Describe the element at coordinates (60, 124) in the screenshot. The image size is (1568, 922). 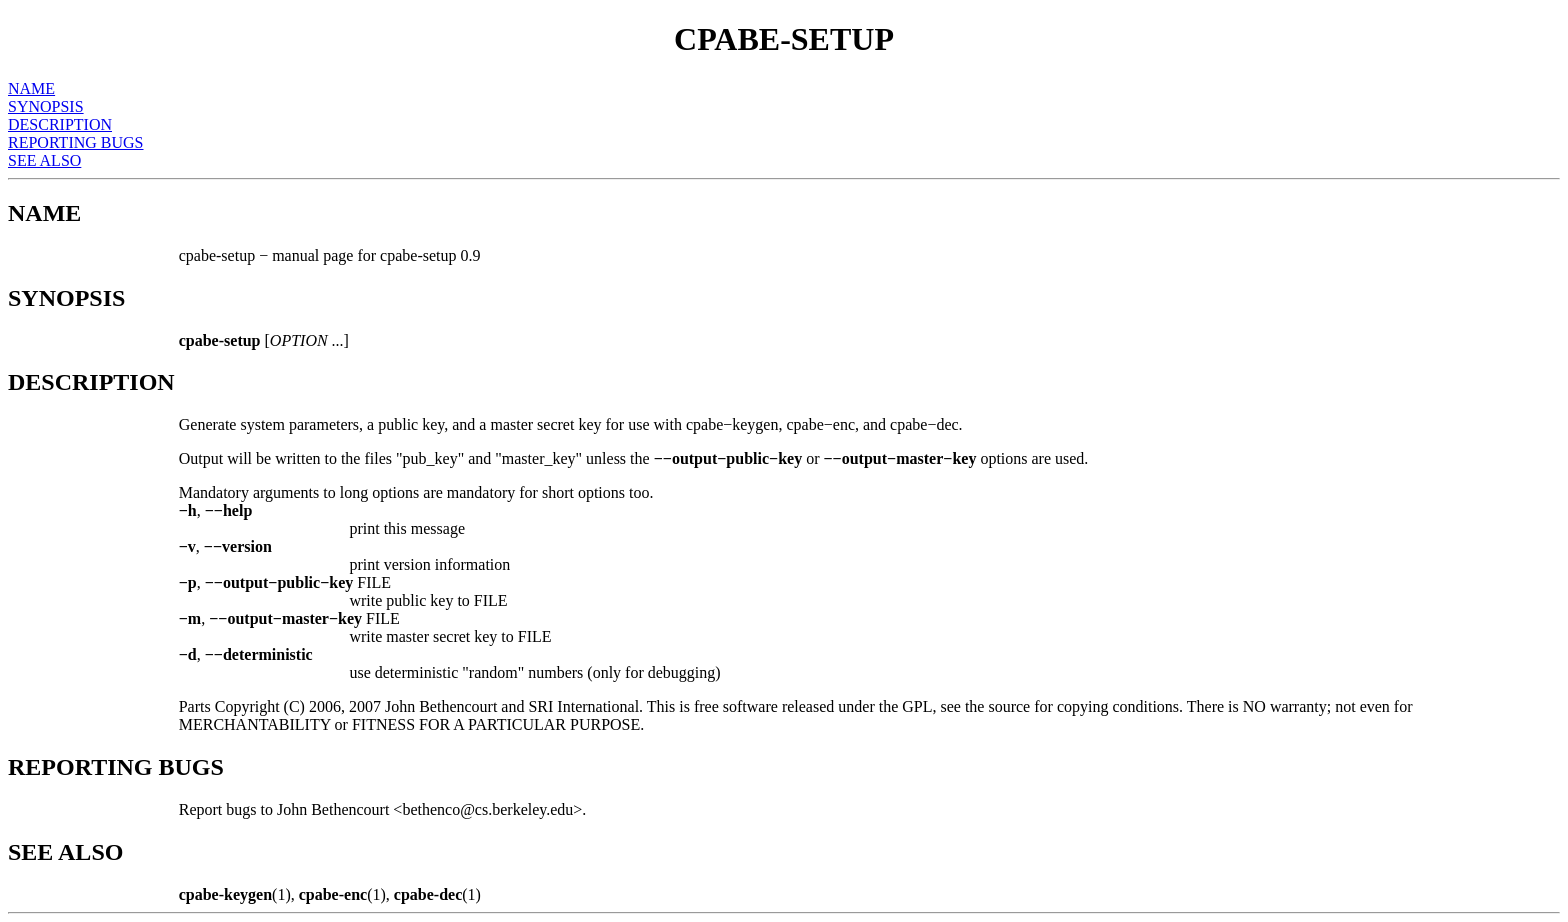
I see `DESCRIPTION` at that location.